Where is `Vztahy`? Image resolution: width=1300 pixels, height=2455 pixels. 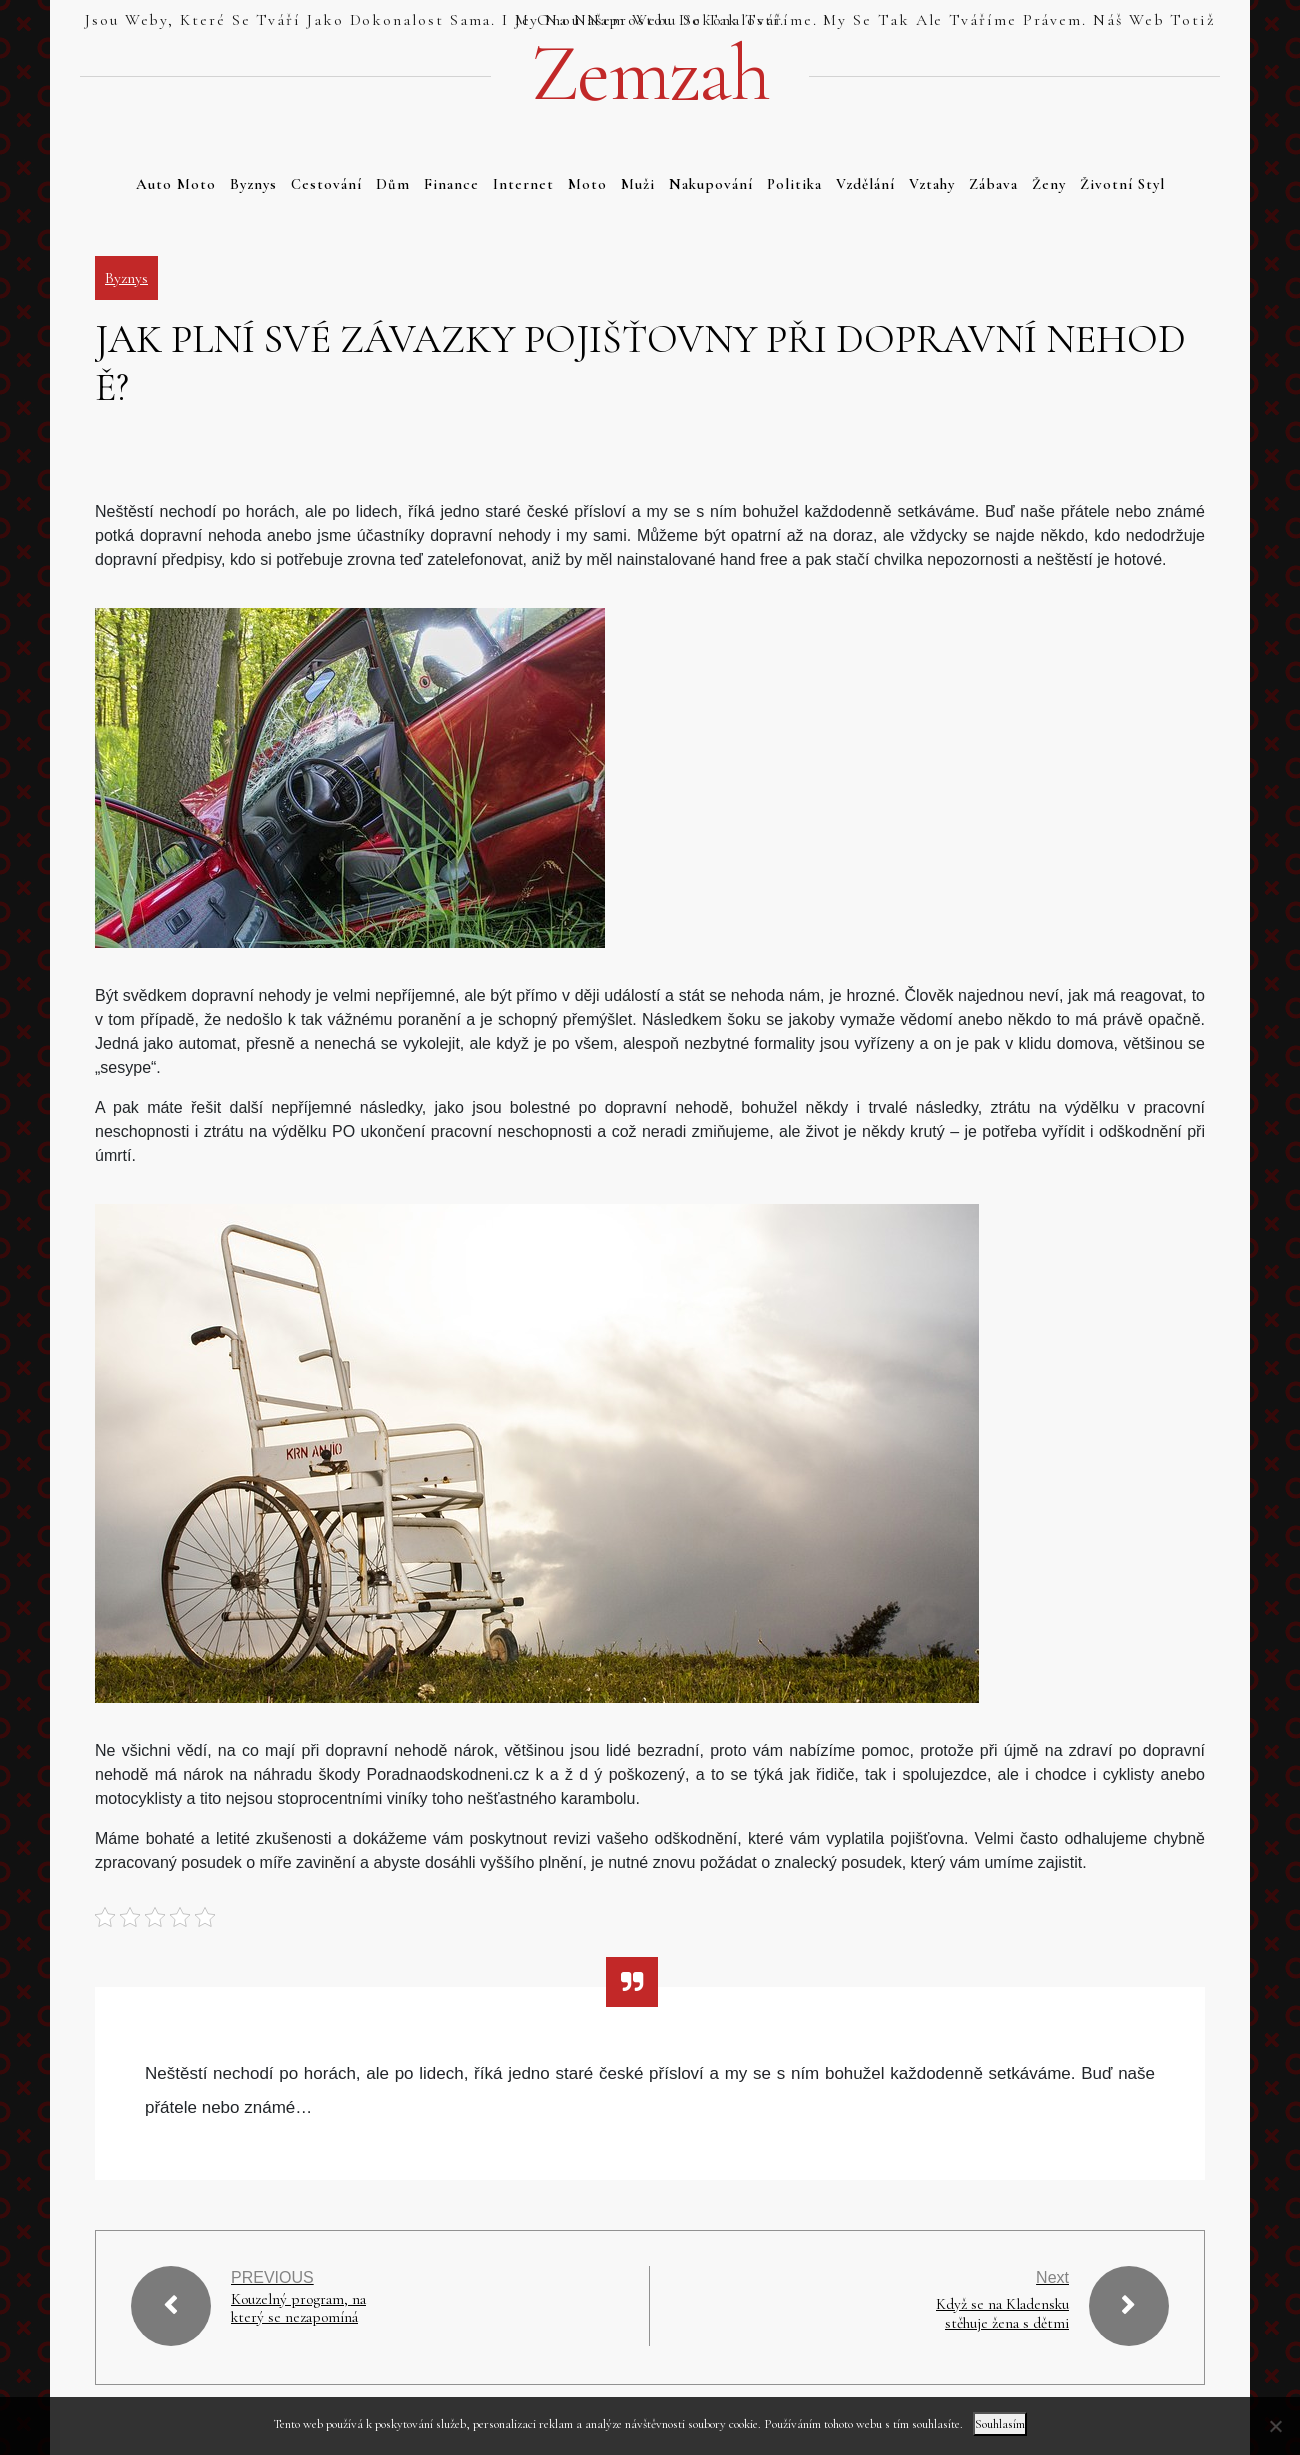 Vztahy is located at coordinates (932, 184).